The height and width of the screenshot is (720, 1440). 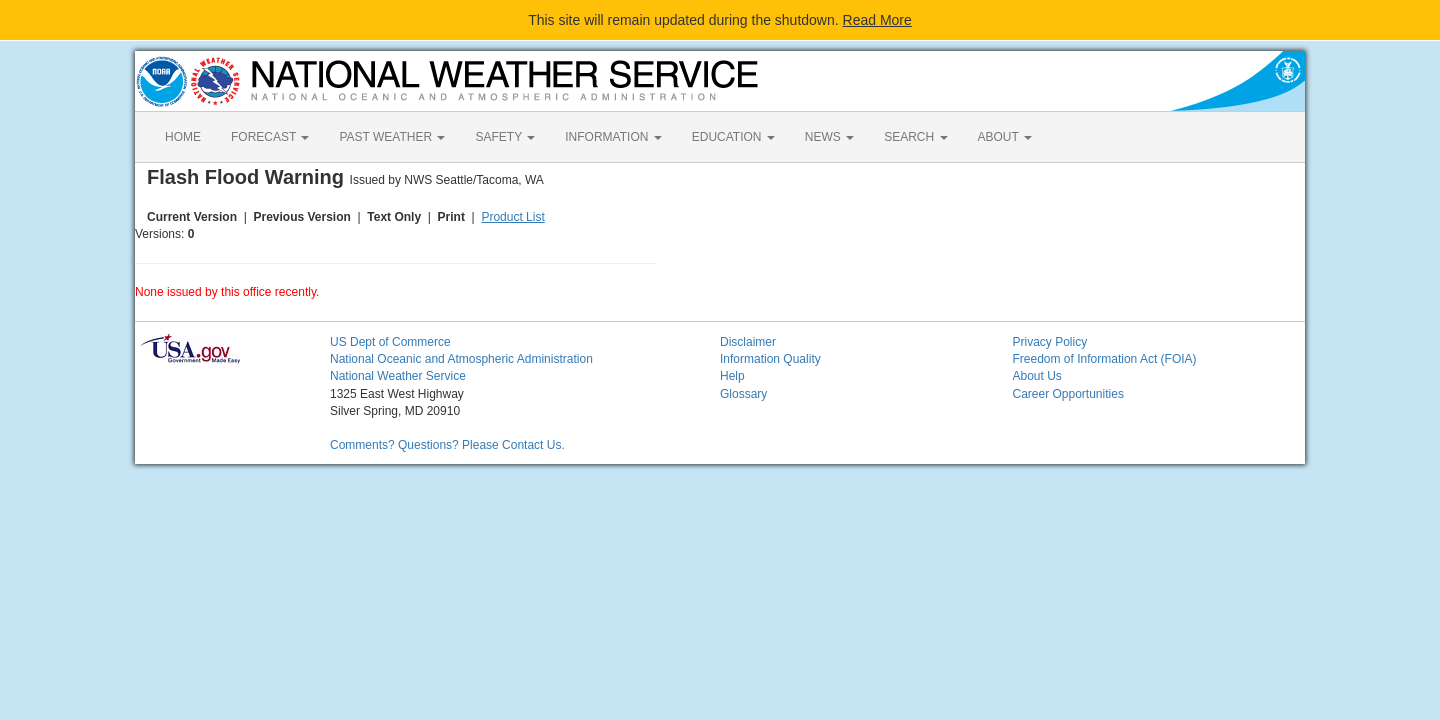 I want to click on SEARCH, so click(x=915, y=137).